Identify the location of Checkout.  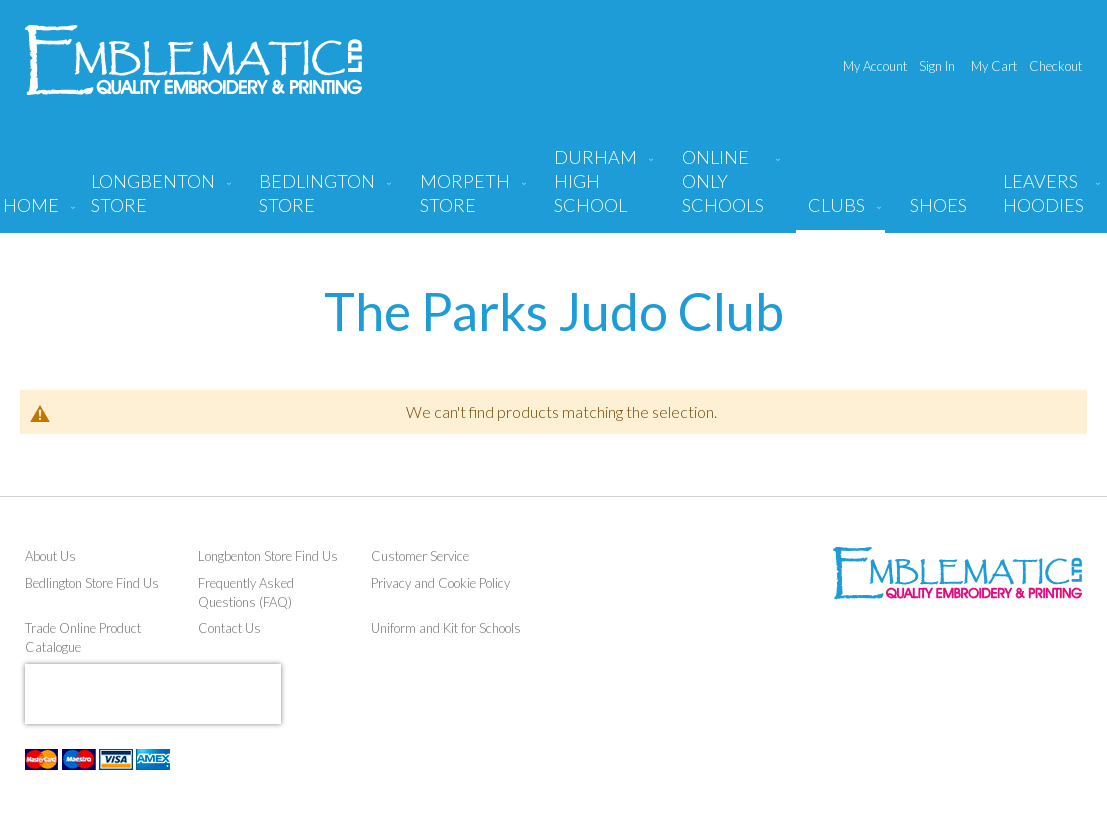
(1055, 66).